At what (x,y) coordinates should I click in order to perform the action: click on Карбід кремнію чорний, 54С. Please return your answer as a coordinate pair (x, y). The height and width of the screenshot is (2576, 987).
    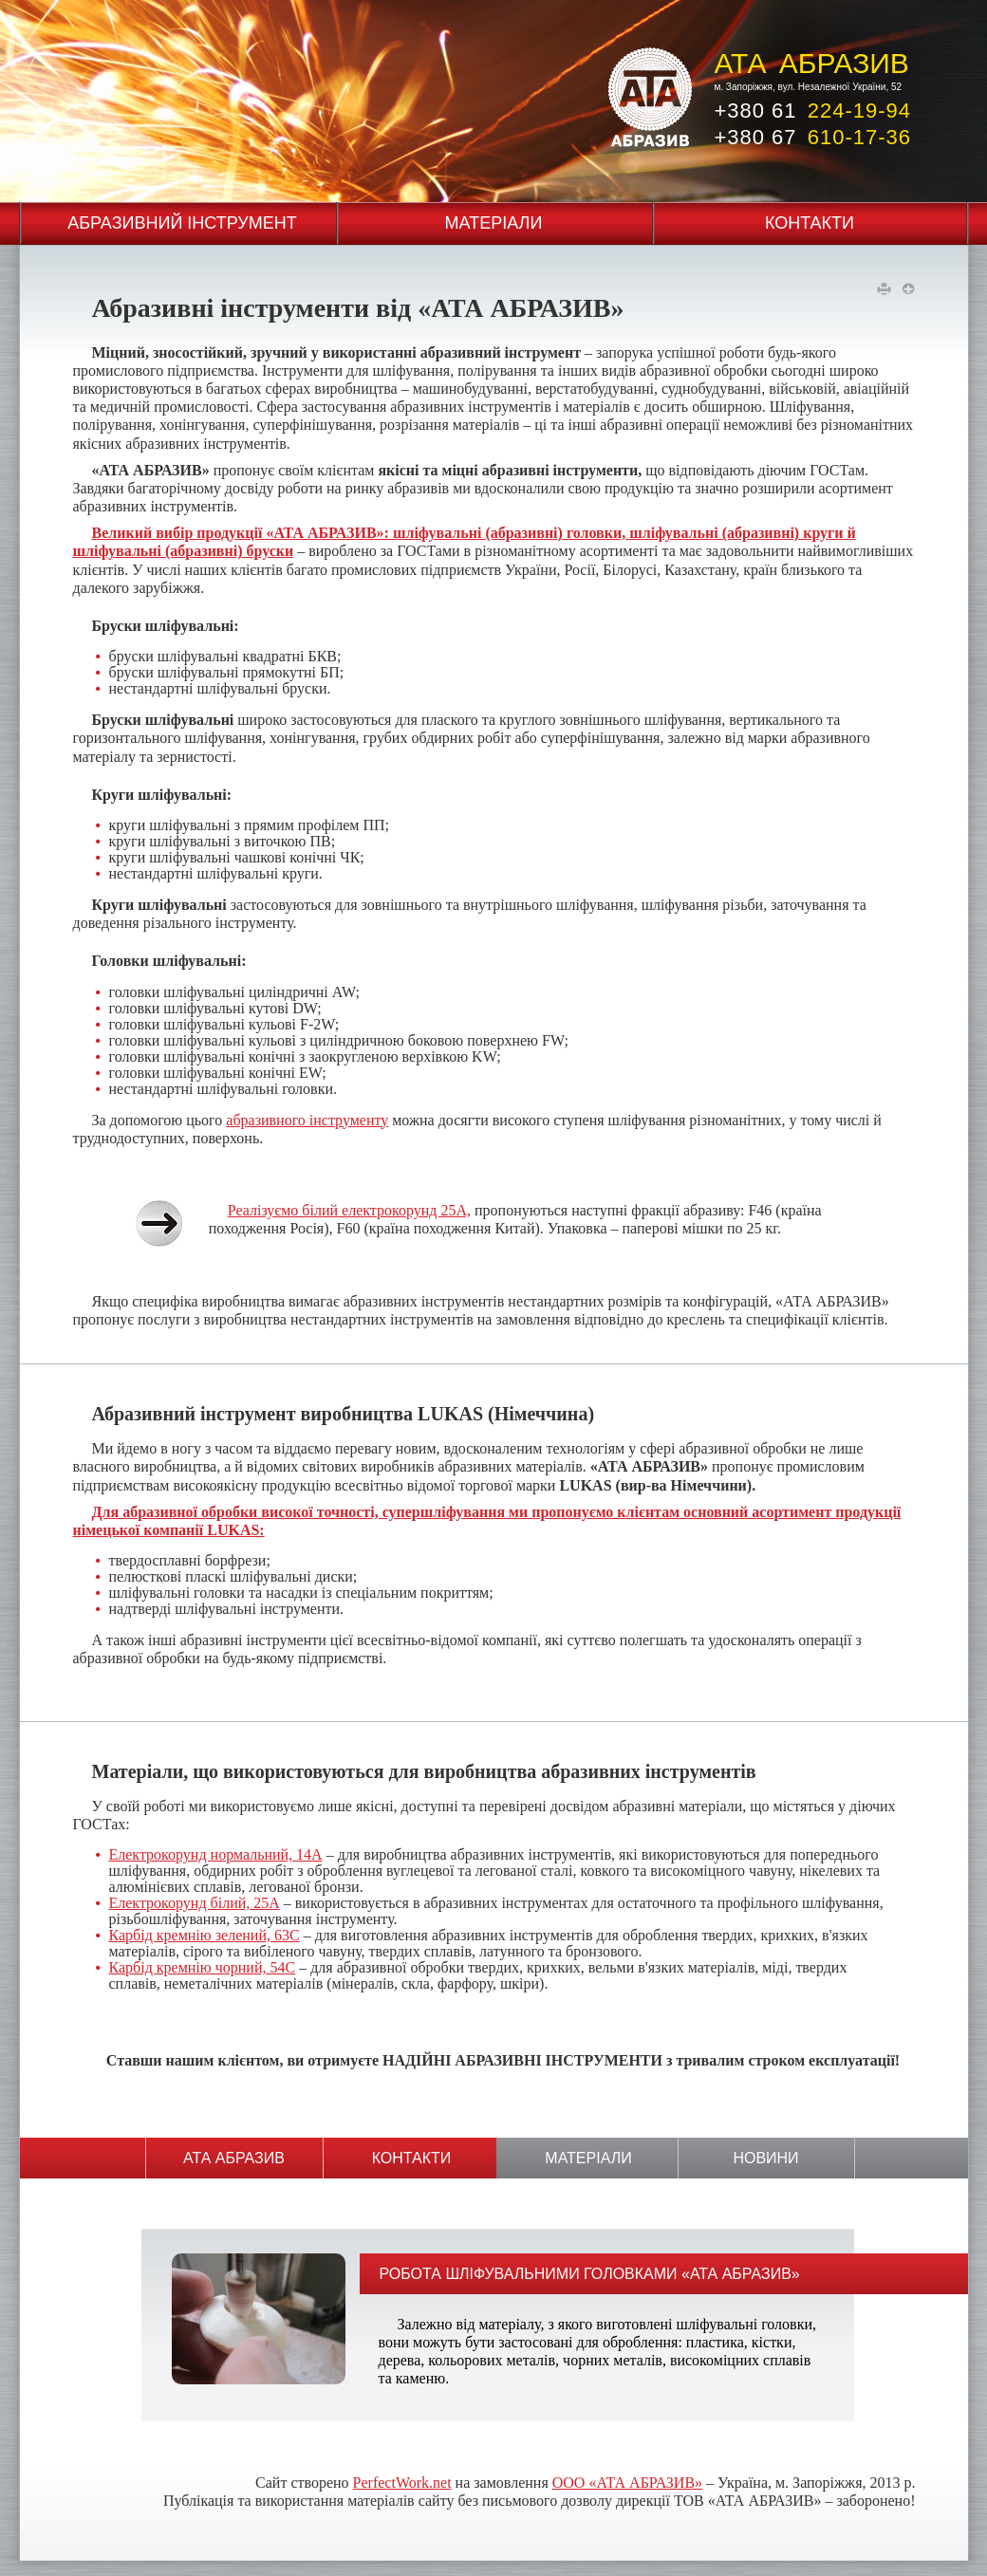
    Looking at the image, I should click on (202, 1967).